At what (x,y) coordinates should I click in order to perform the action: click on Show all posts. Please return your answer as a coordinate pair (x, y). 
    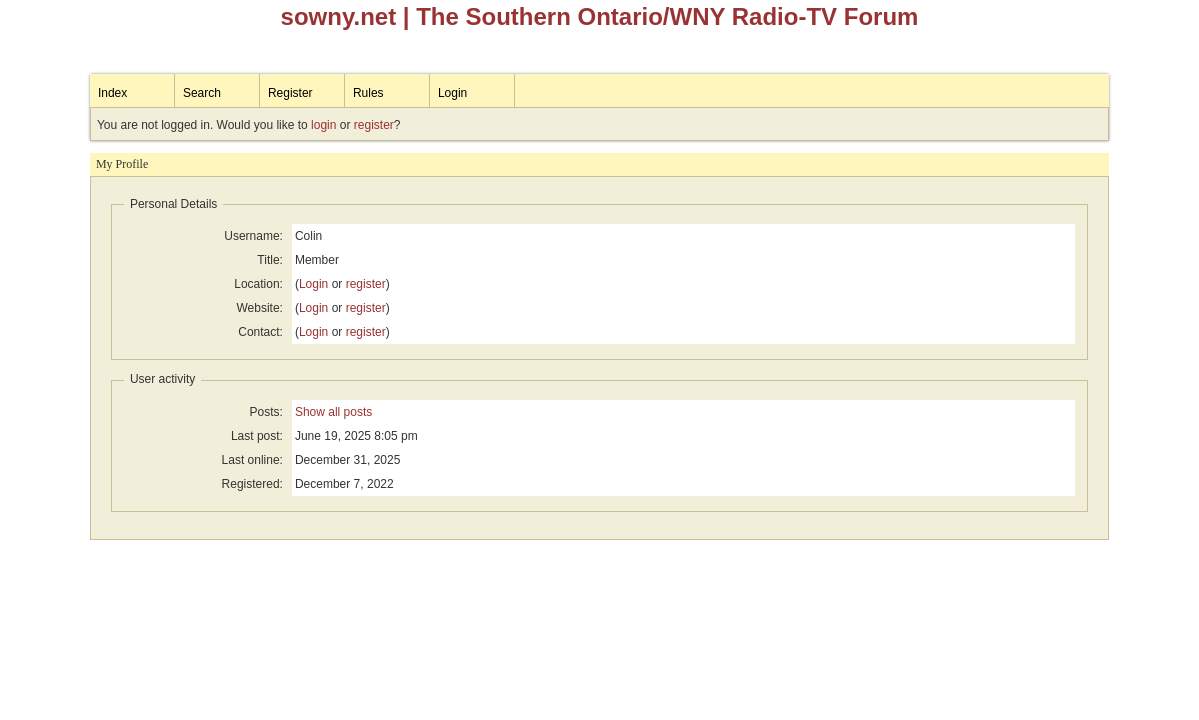
    Looking at the image, I should click on (333, 412).